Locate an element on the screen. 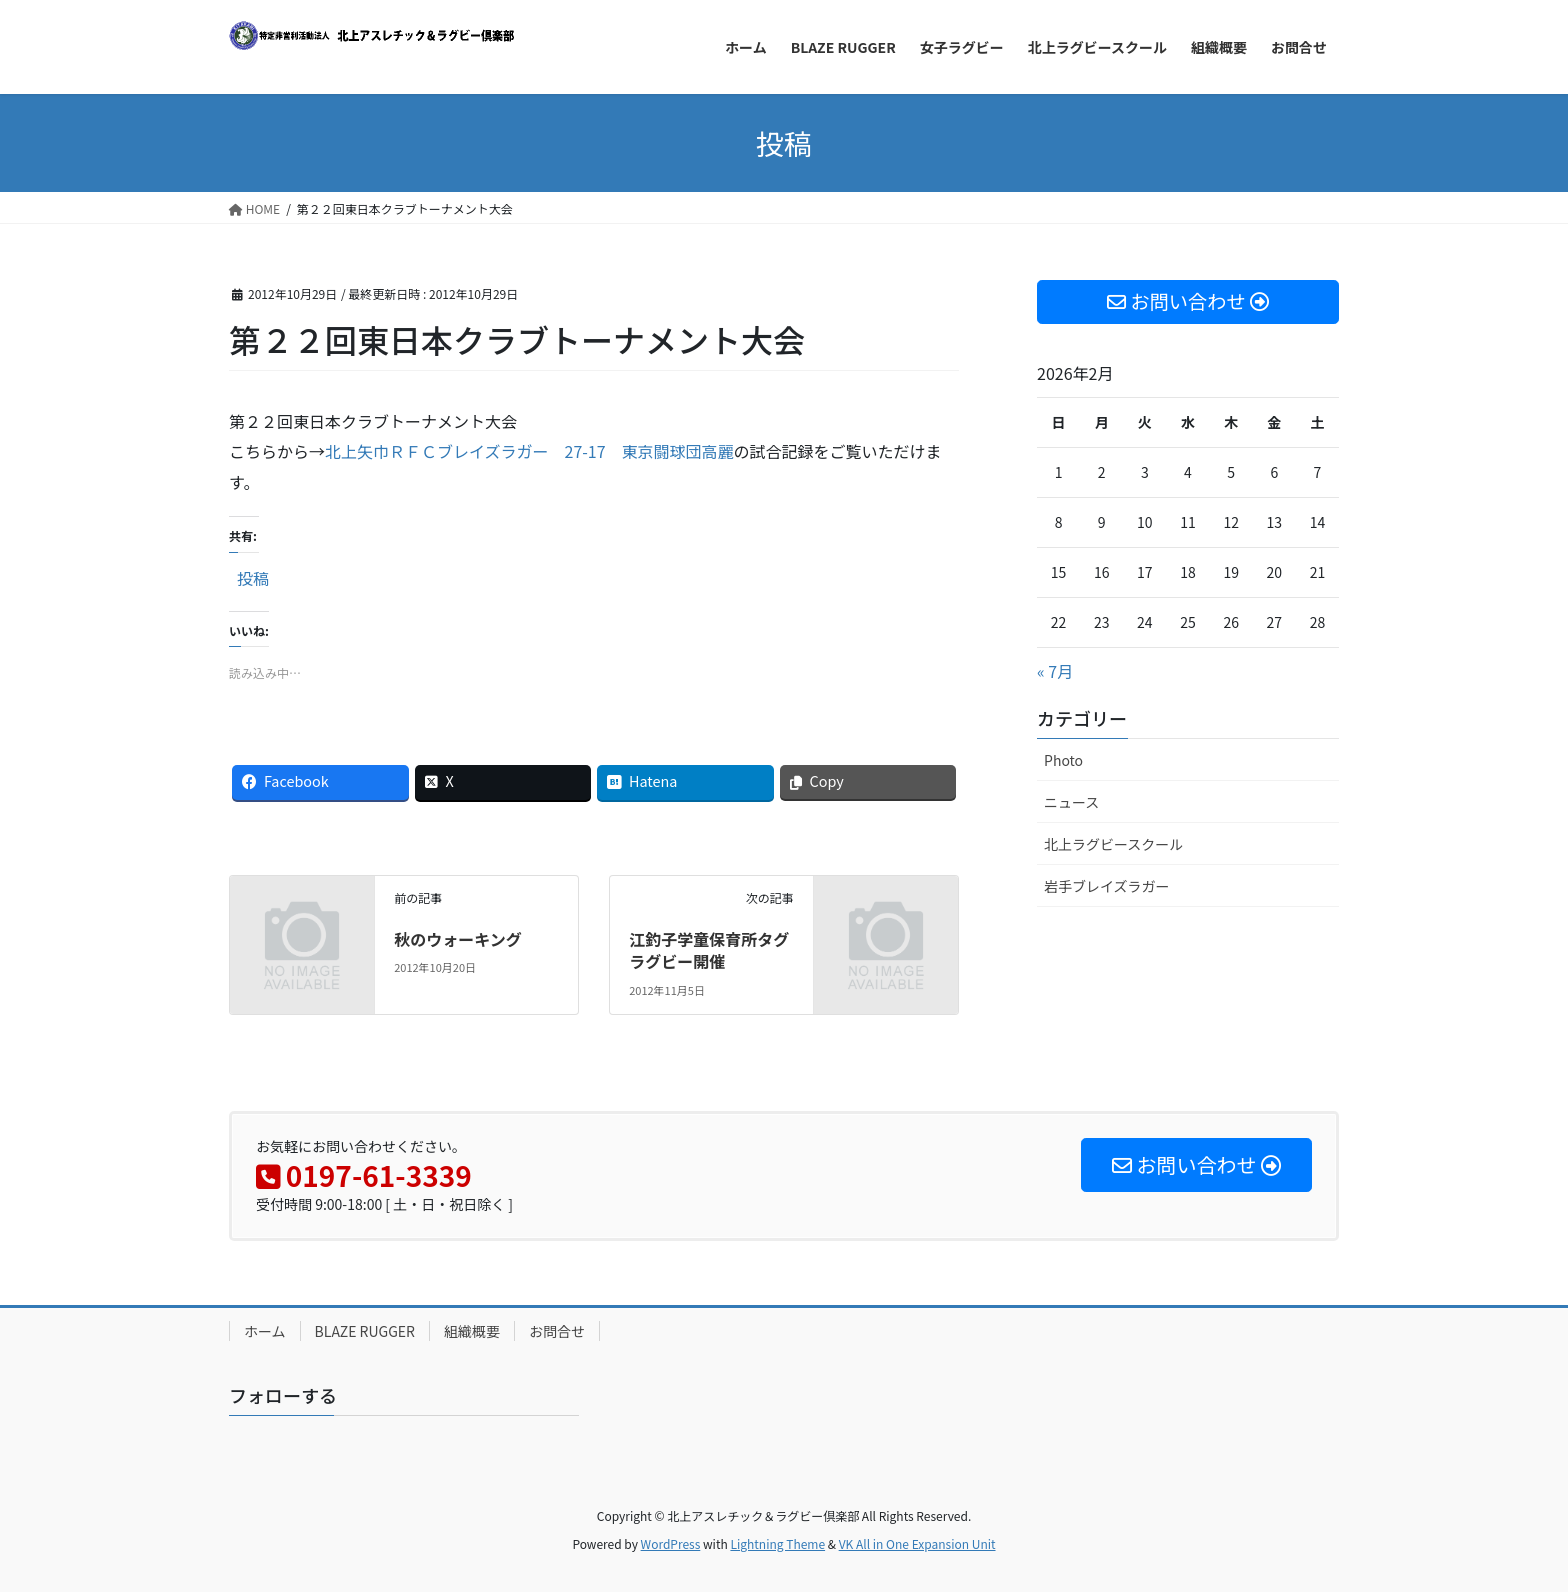 This screenshot has height=1592, width=1568. 北上矢巾ＲＦＣブレイズラガー 27-17 東京闘球団高麗 is located at coordinates (529, 451).